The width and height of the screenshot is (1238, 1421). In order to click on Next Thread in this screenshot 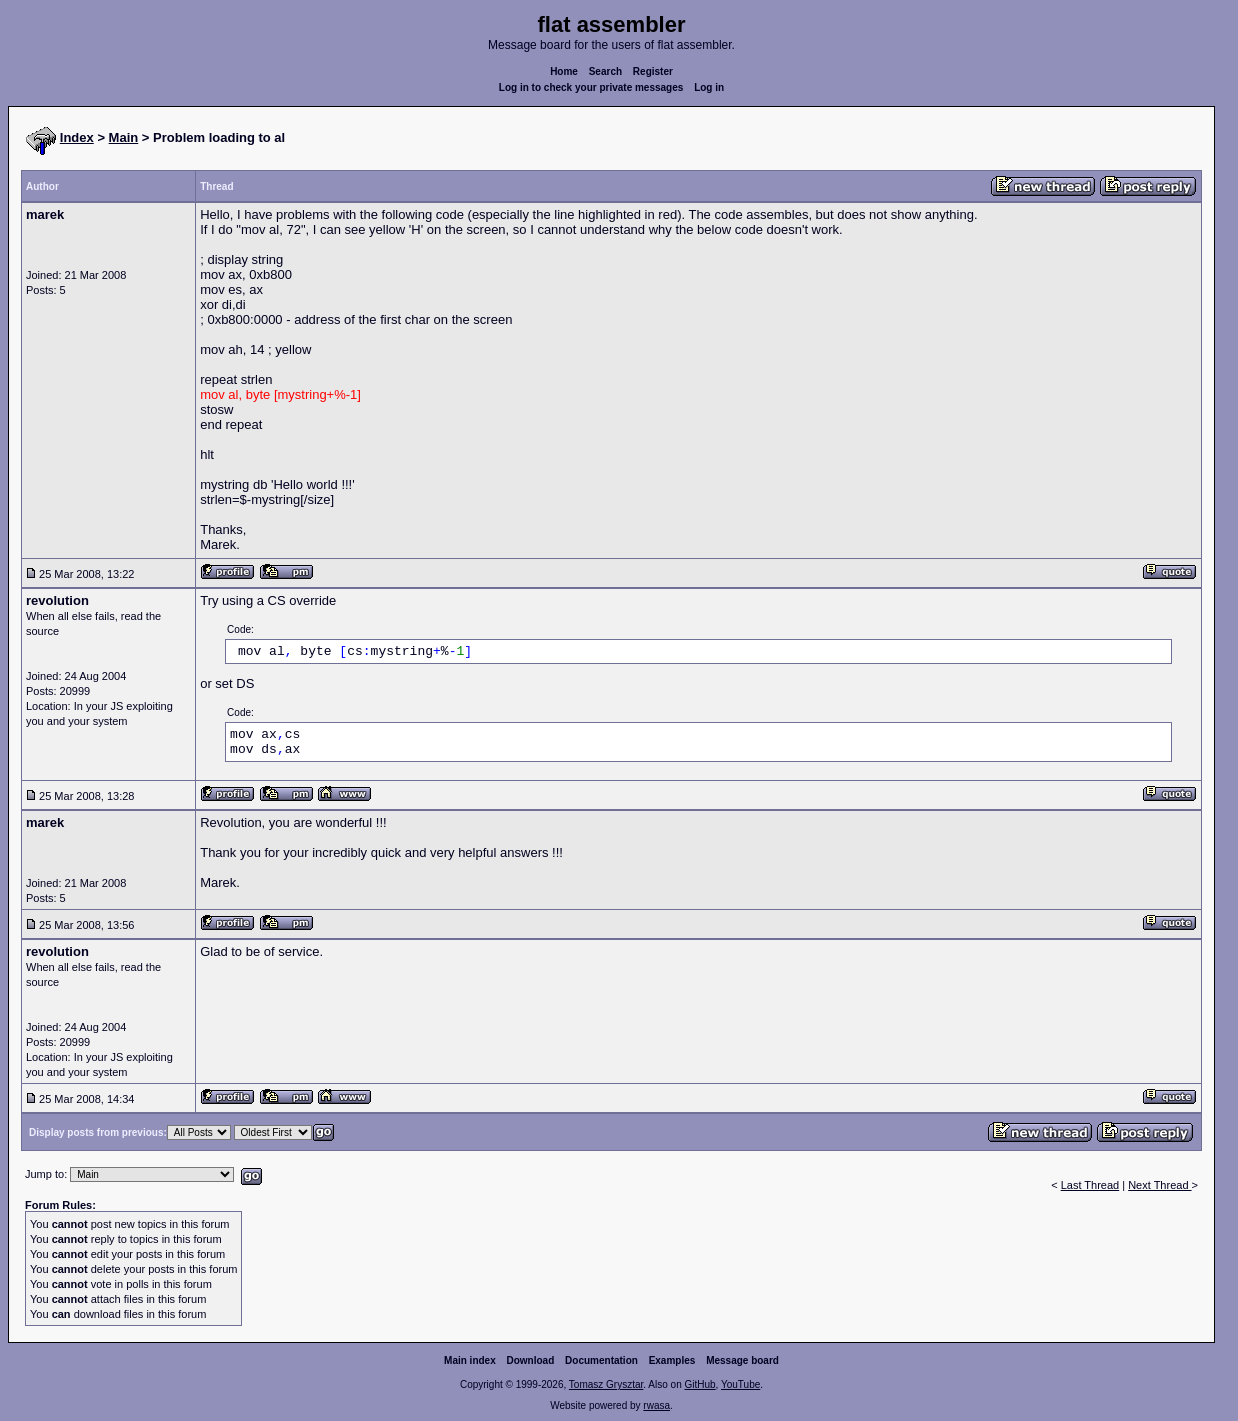, I will do `click(1159, 1185)`.